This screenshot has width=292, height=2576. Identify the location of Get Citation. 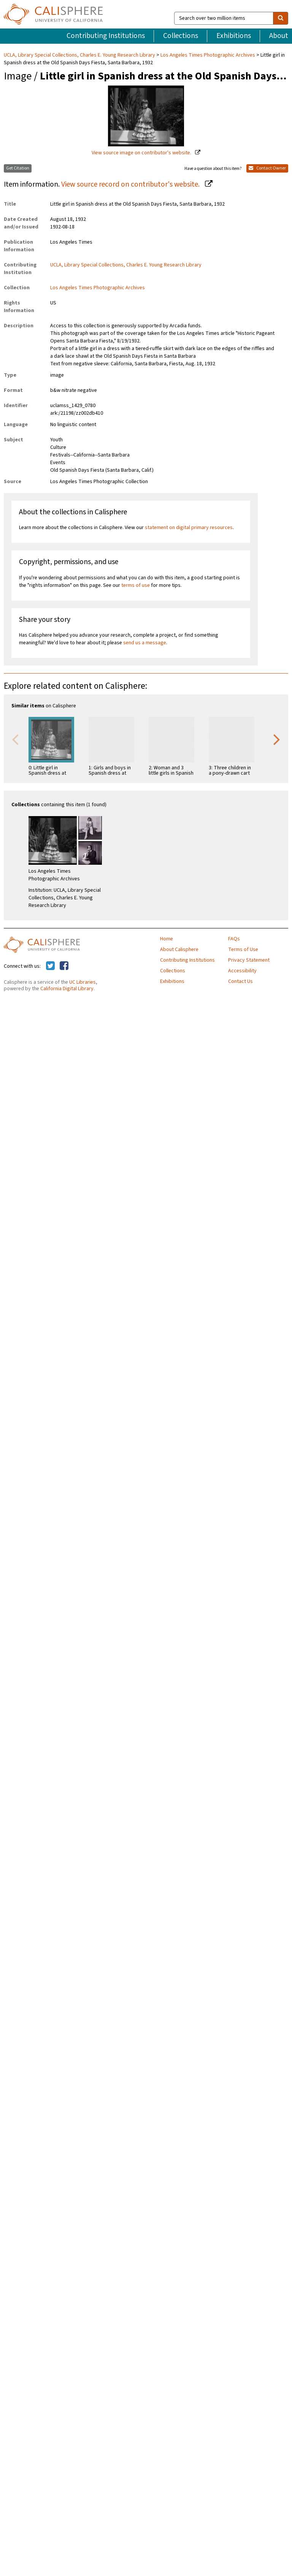
(17, 168).